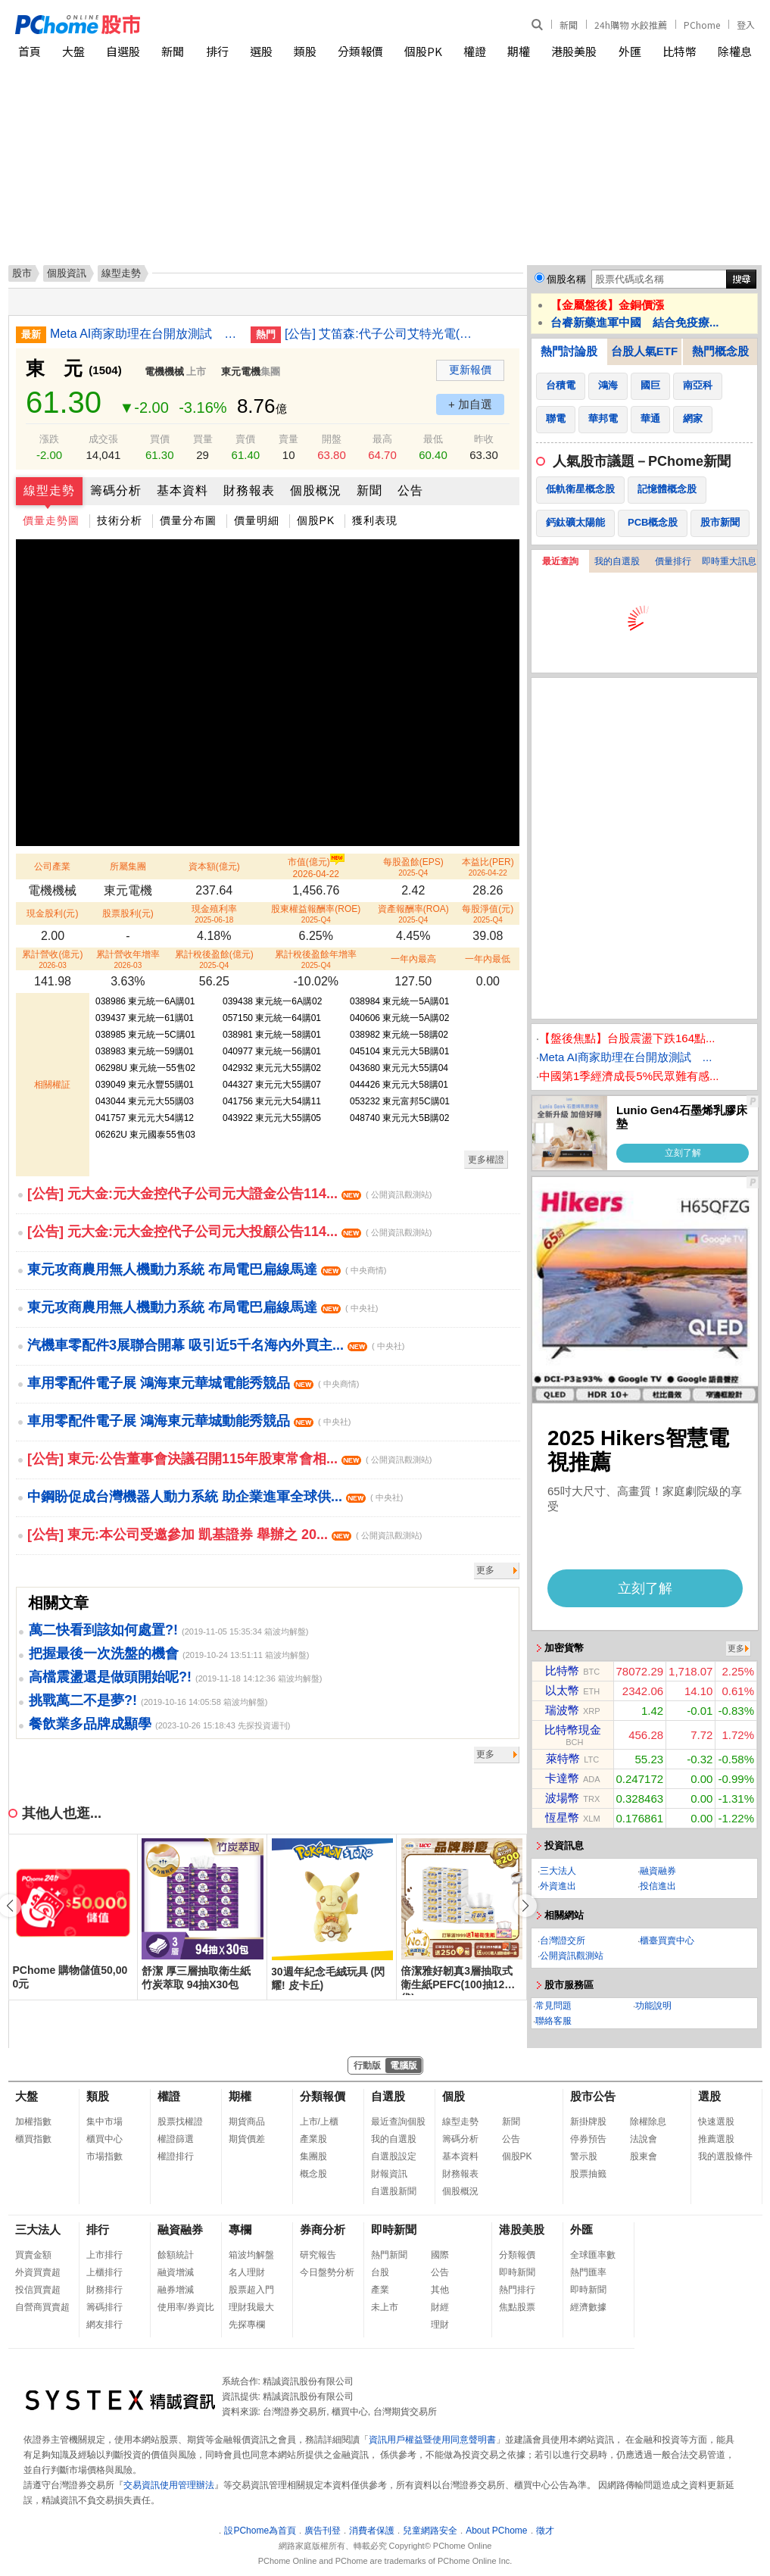  I want to click on 即時新聞, so click(393, 2229).